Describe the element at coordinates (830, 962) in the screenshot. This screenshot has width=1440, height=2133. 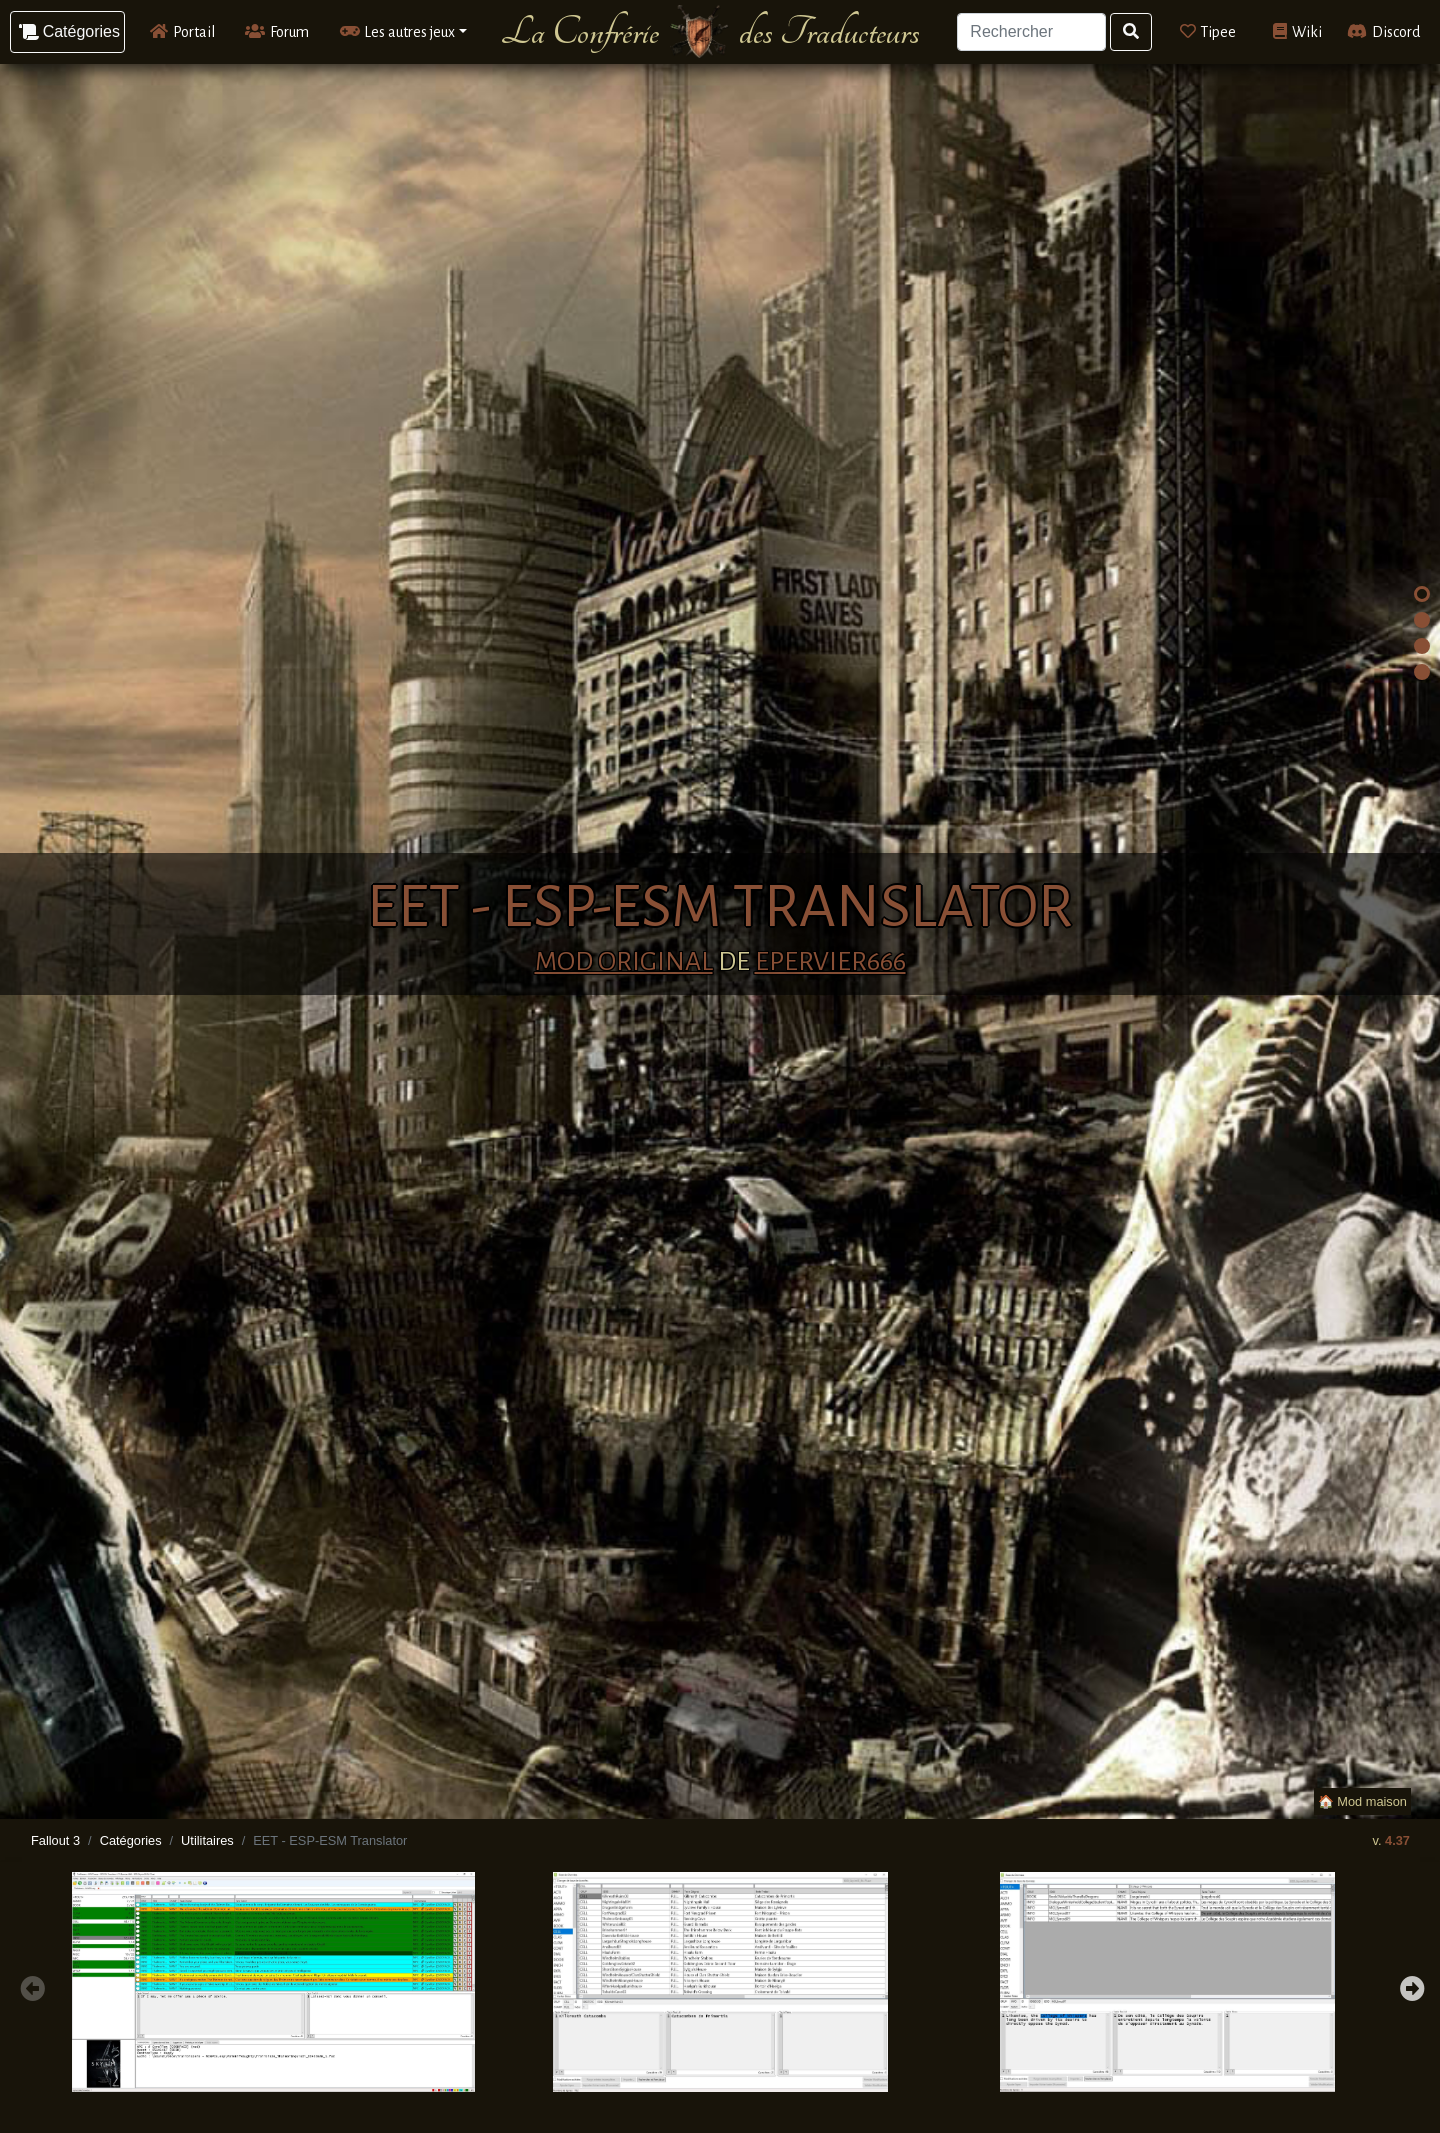
I see `Epervier666` at that location.